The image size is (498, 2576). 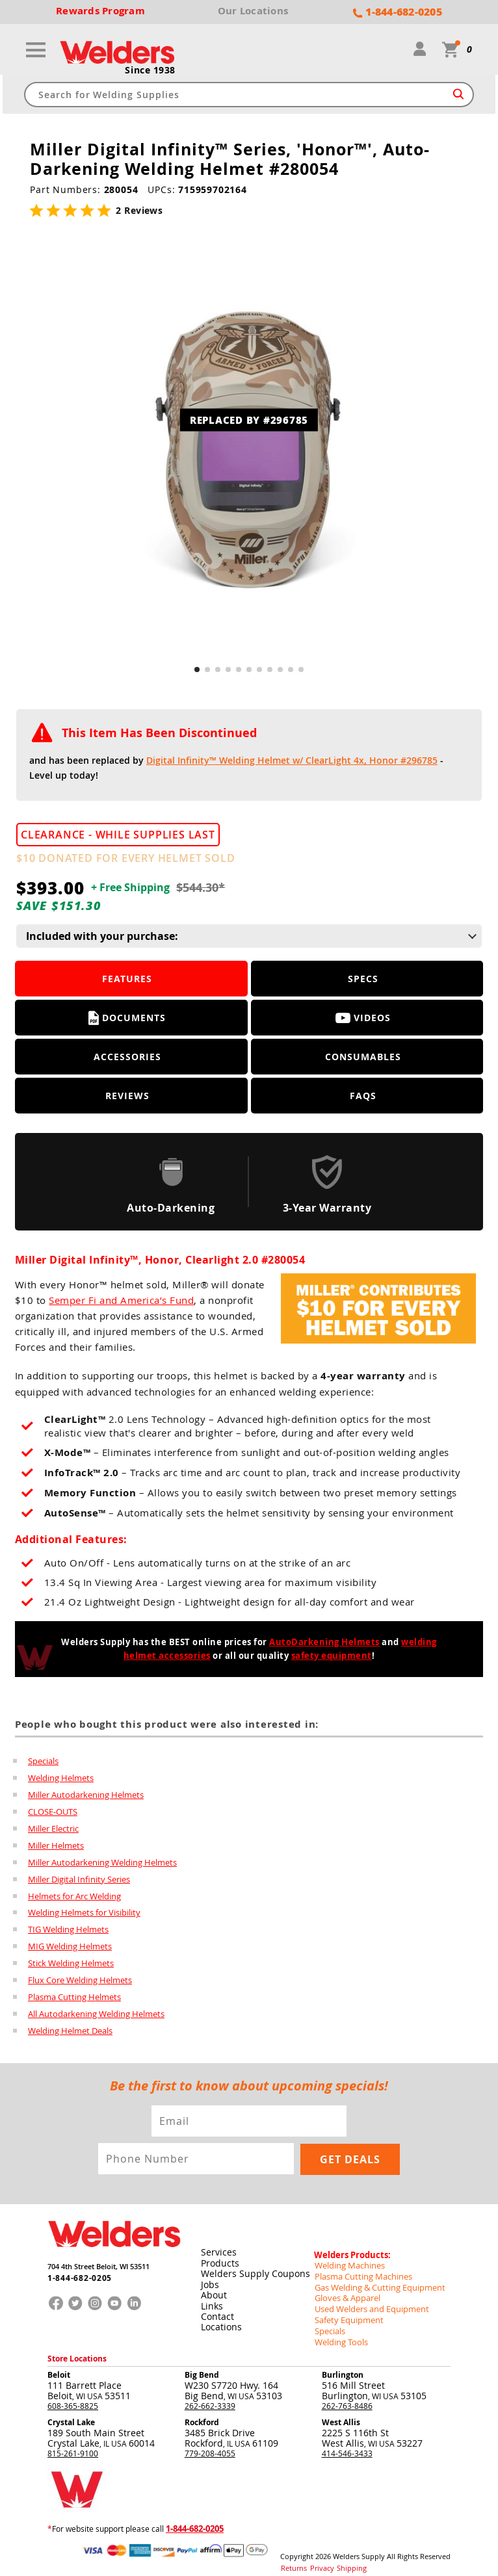 I want to click on Helmets for Arc Welding, so click(x=74, y=1896).